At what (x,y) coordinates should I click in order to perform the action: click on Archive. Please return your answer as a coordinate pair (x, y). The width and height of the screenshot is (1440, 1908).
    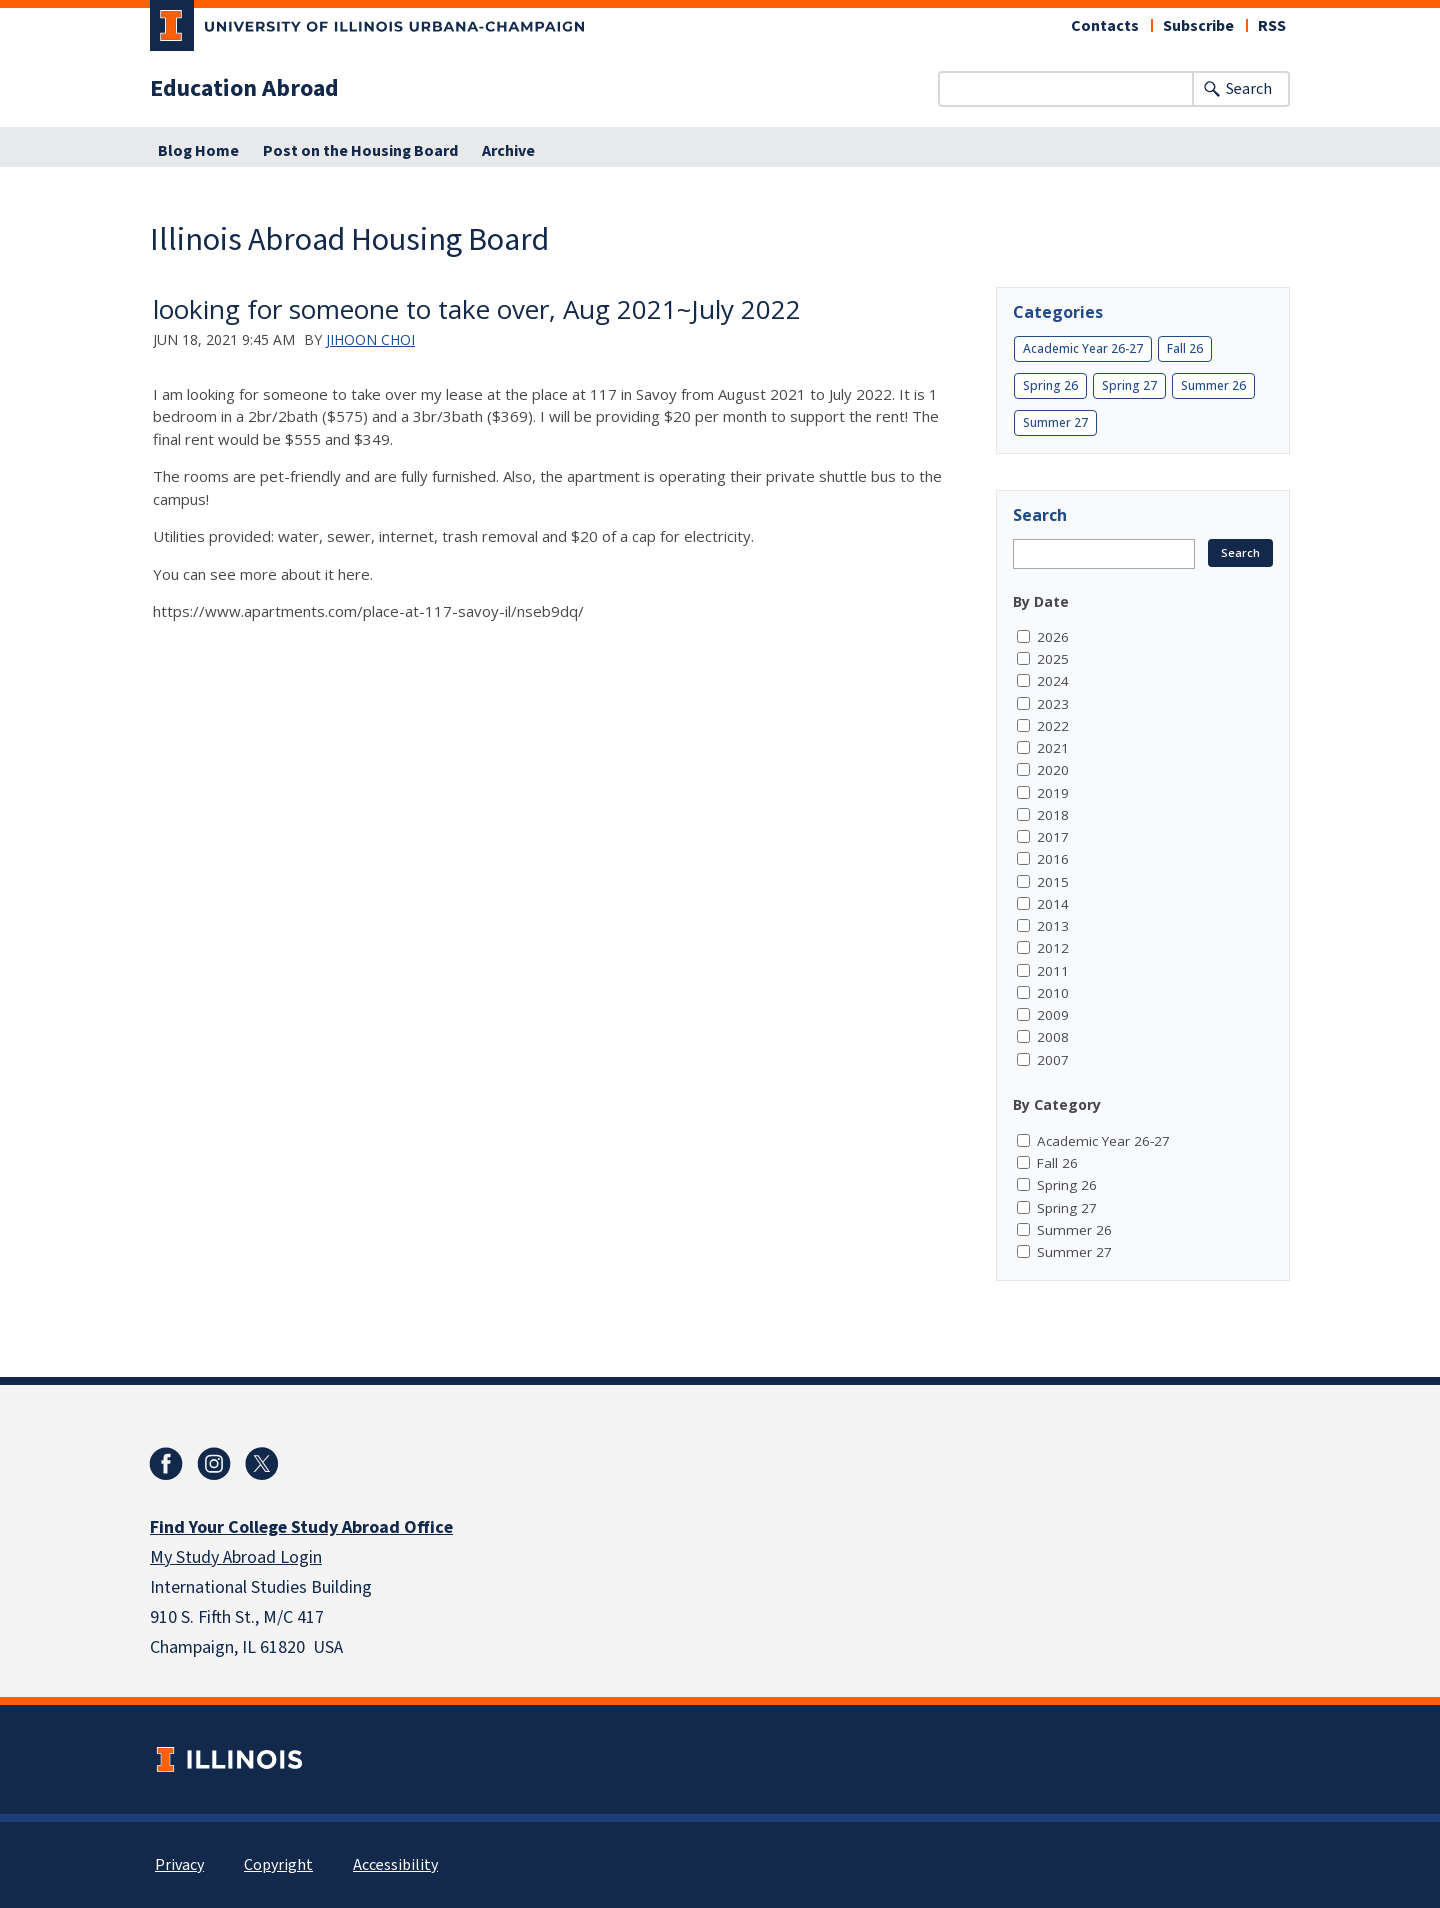
    Looking at the image, I should click on (508, 151).